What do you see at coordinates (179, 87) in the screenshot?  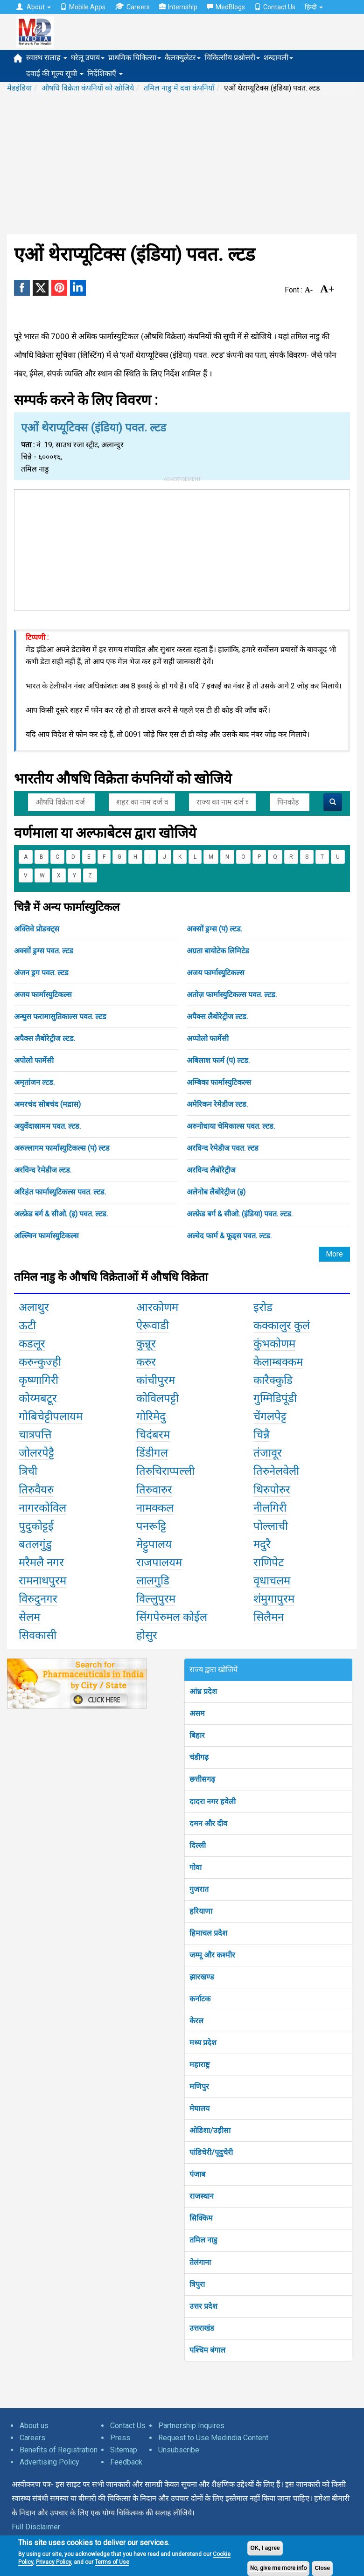 I see `तमिल नाडु में दवा कंपनियाँ` at bounding box center [179, 87].